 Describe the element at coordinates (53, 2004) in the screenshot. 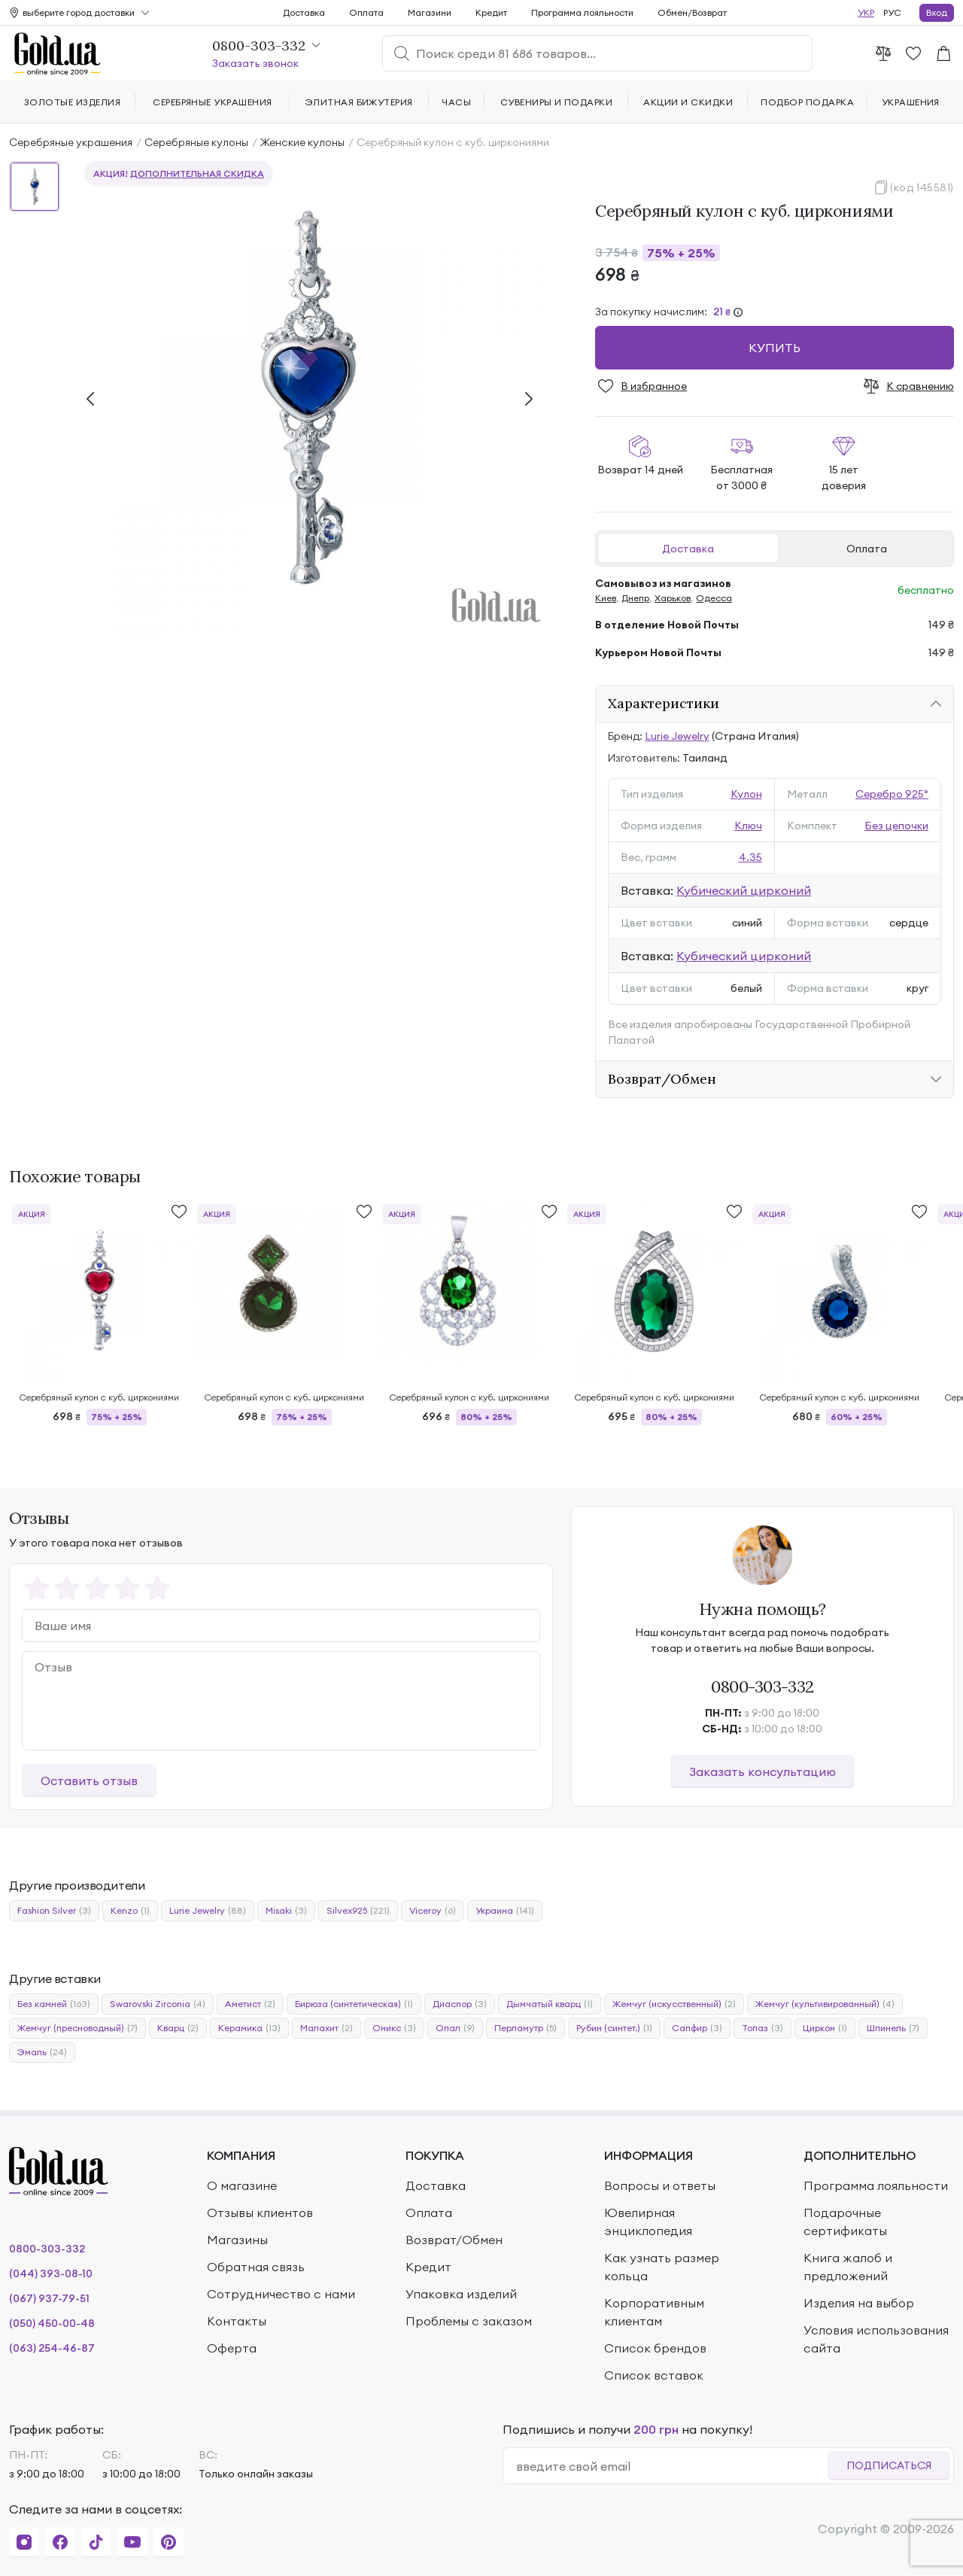

I see `Без камней` at that location.